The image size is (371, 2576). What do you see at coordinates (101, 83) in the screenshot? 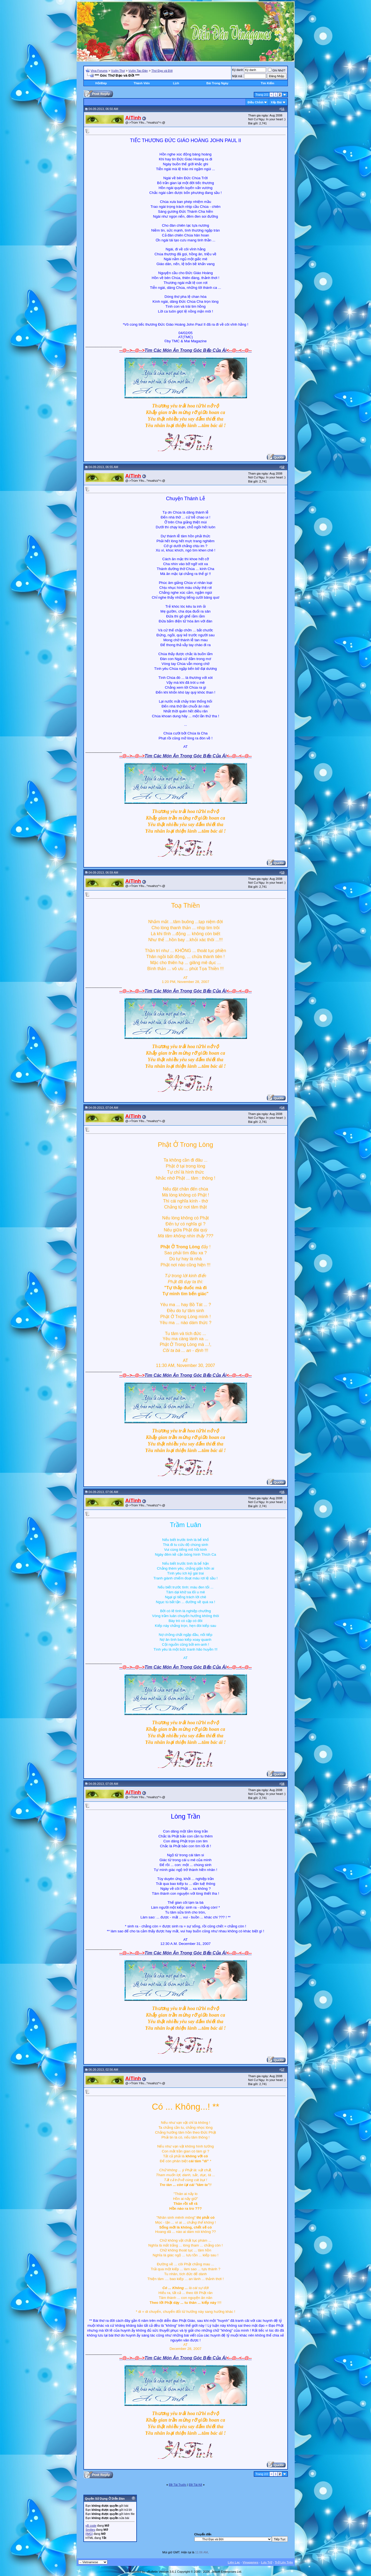
I see `Hỏi/Ðáp` at bounding box center [101, 83].